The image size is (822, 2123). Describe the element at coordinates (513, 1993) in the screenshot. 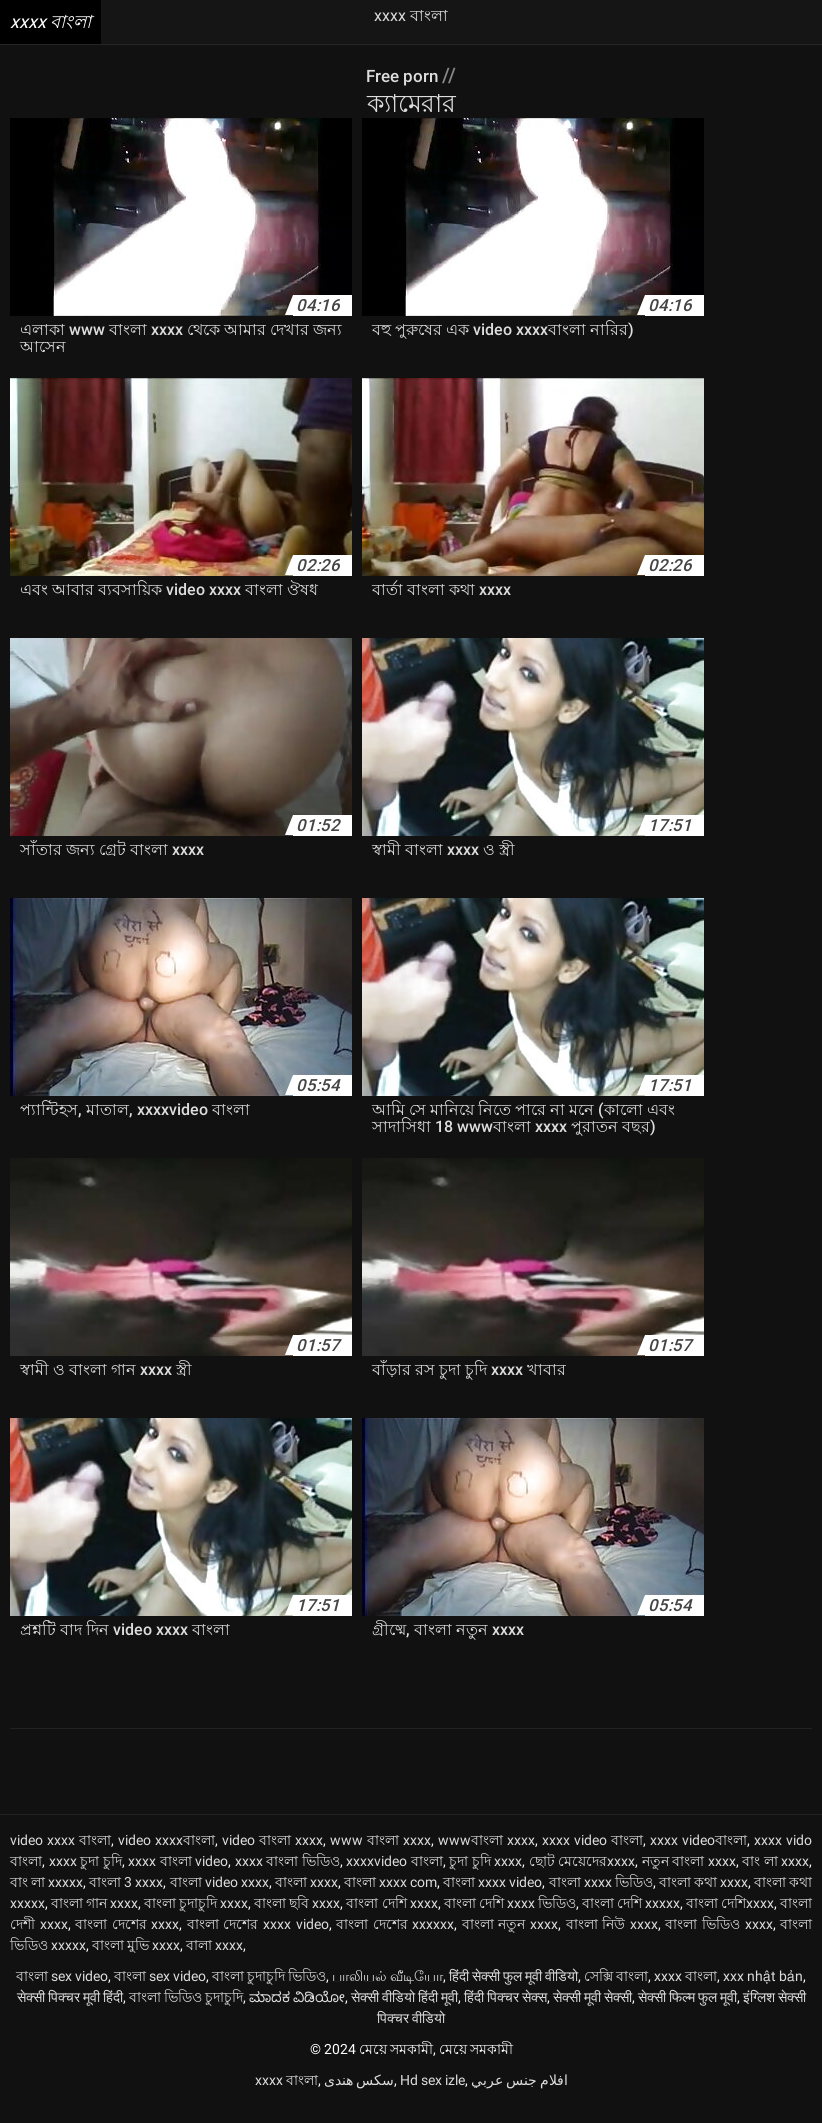

I see `हिंदी सेक्सी फुल मूवी वीडियो` at that location.